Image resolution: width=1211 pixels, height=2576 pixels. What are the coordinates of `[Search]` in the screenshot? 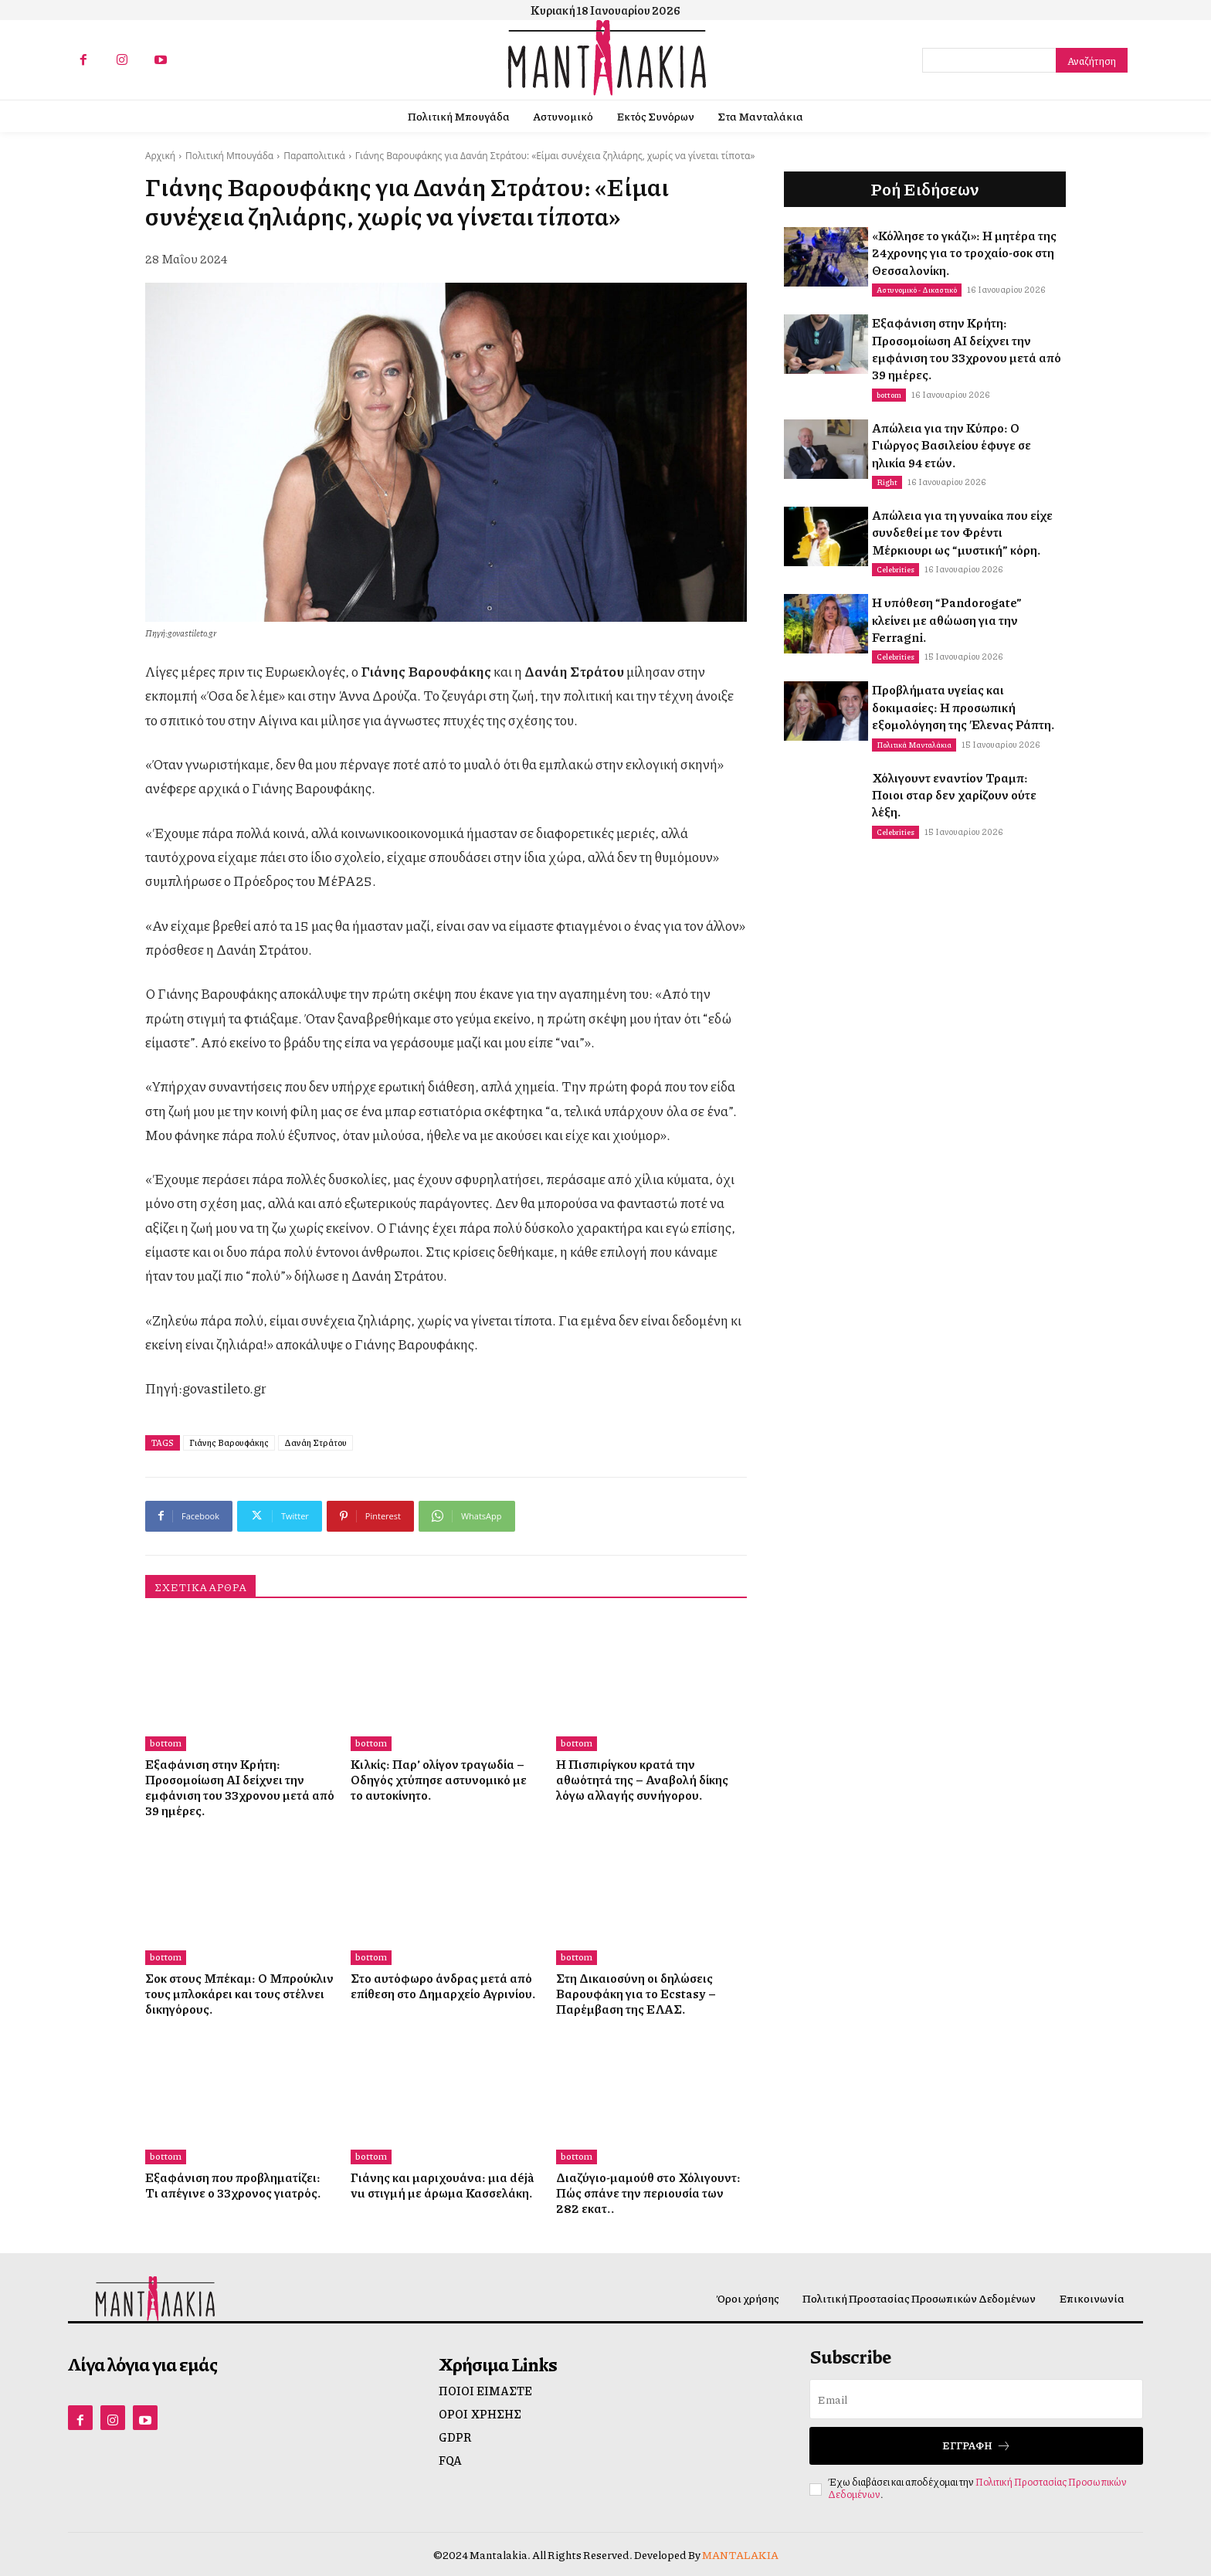 It's located at (1092, 60).